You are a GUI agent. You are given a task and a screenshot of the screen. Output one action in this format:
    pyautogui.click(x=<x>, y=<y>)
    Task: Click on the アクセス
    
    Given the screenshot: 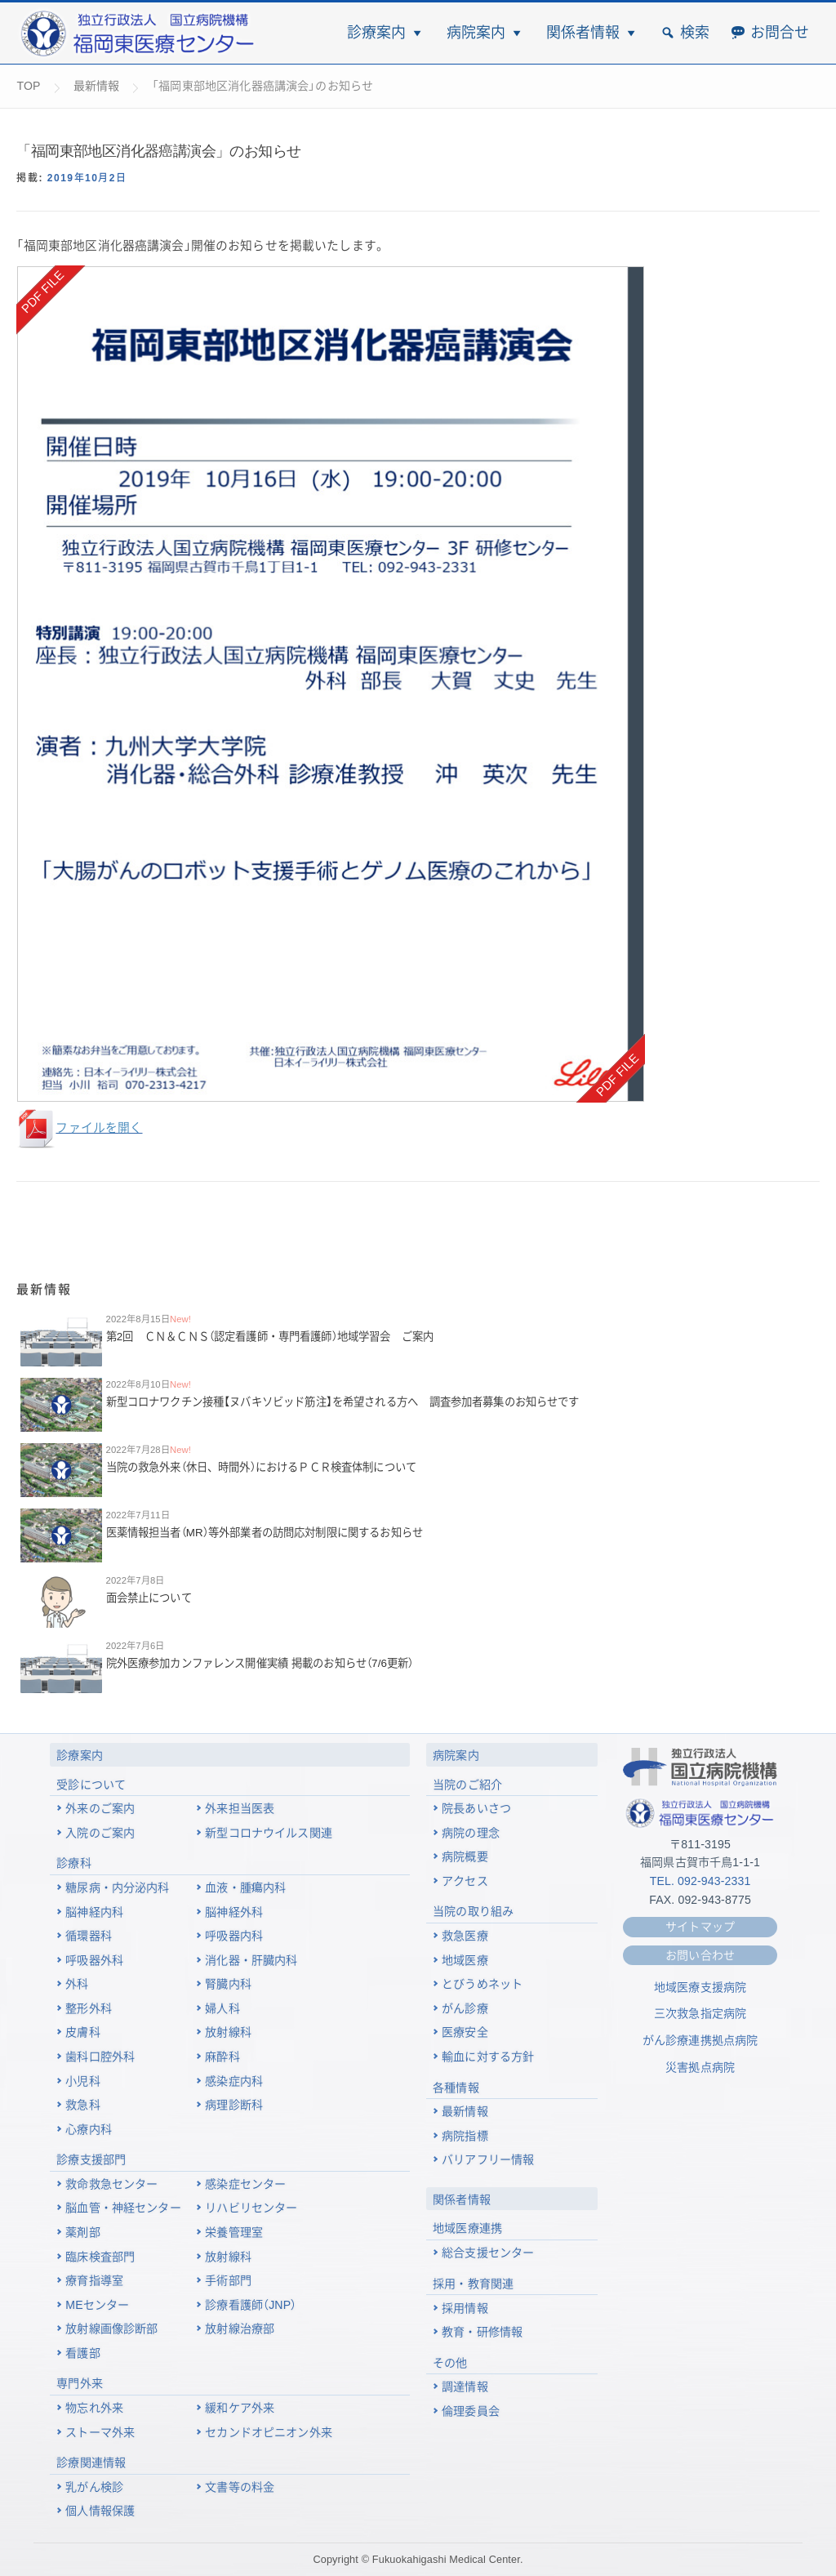 What is the action you would take?
    pyautogui.click(x=465, y=1880)
    